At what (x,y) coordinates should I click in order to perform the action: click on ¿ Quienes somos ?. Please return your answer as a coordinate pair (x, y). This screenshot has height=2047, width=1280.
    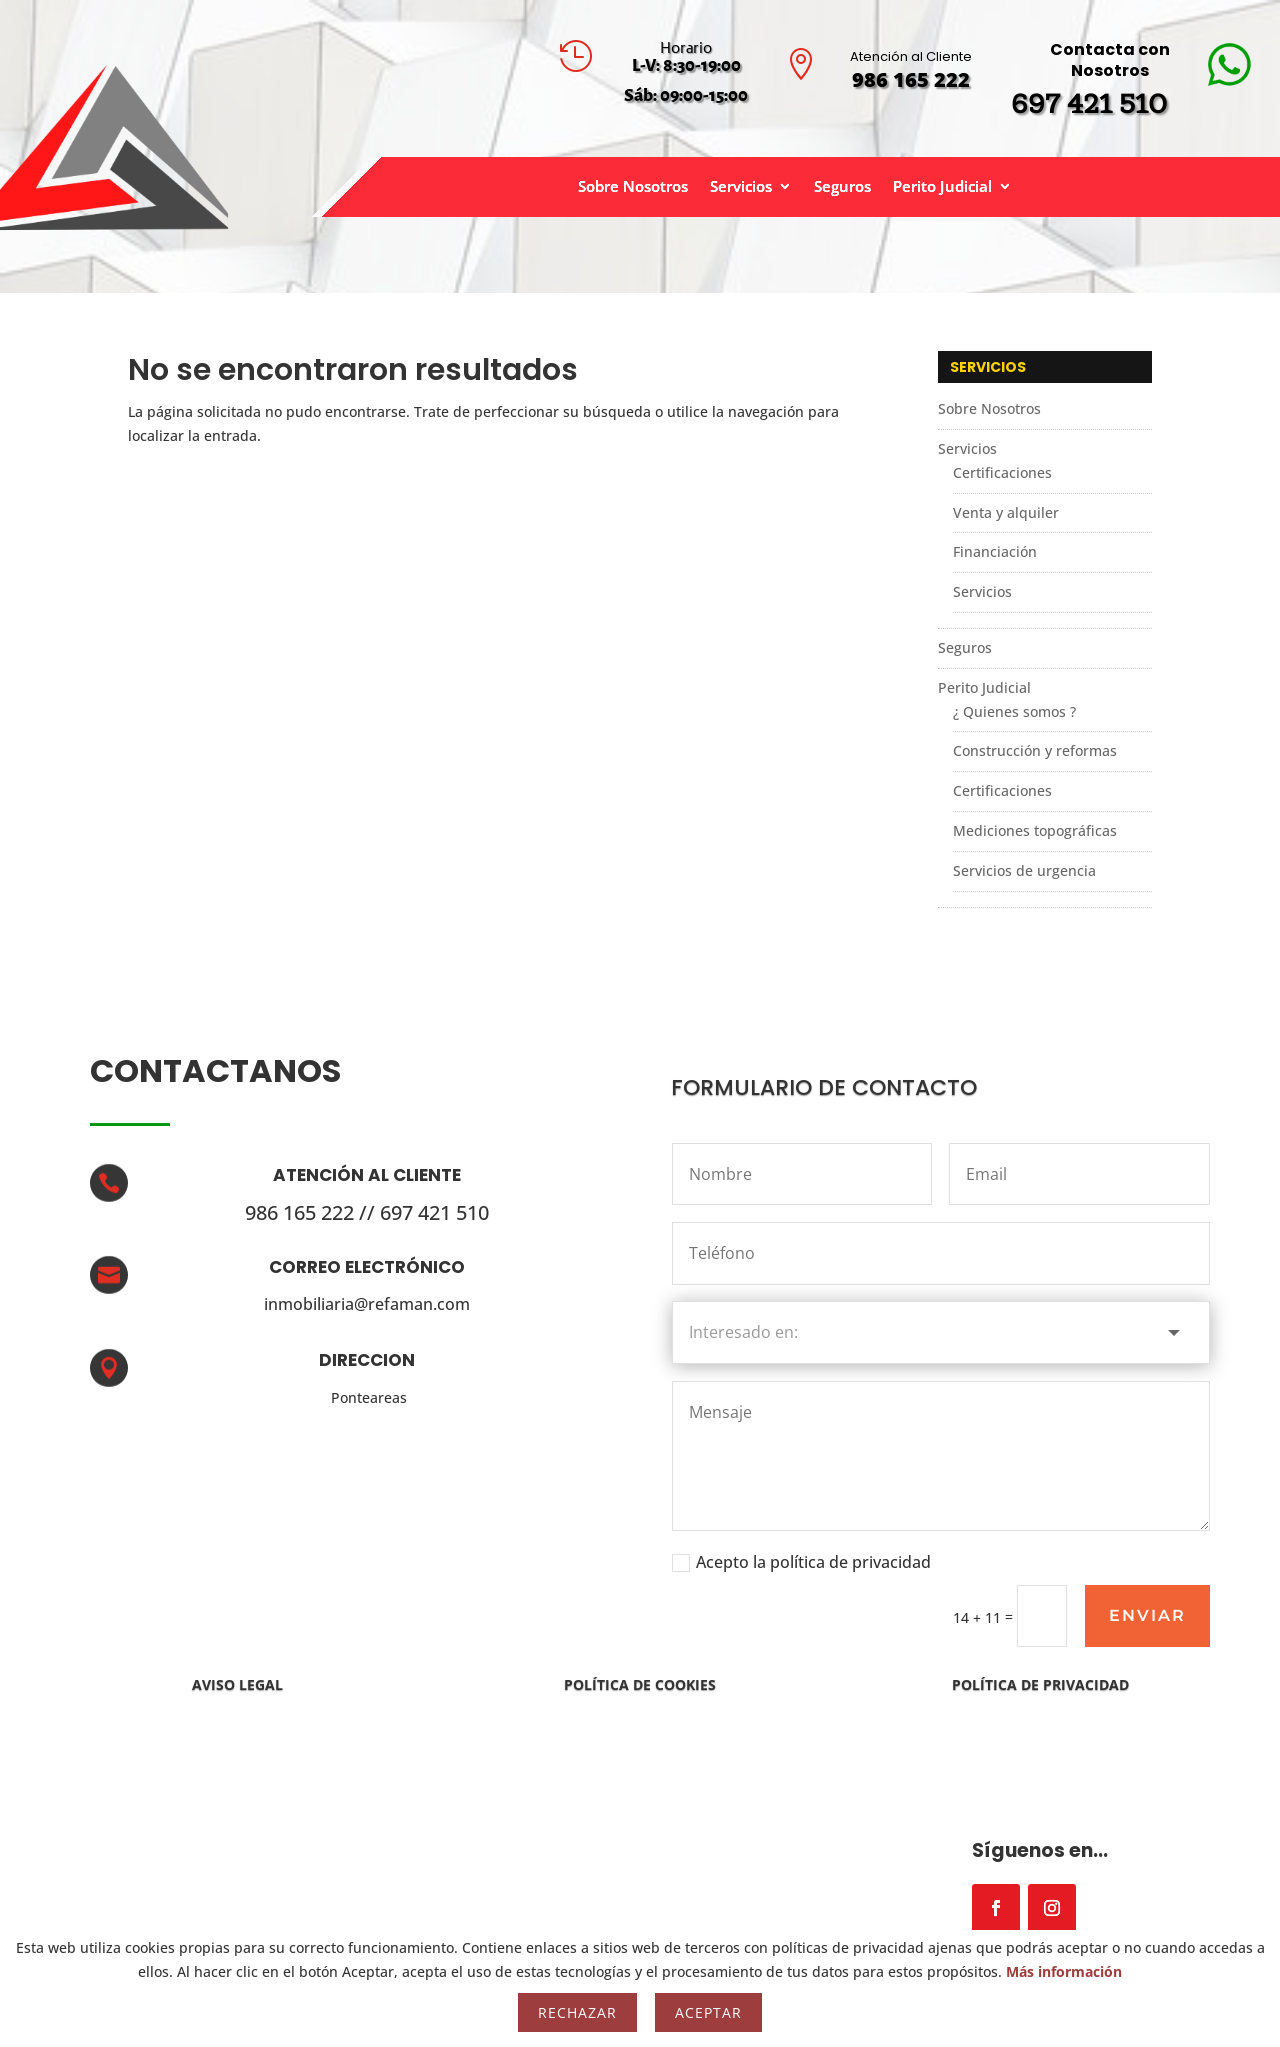
    Looking at the image, I should click on (1014, 711).